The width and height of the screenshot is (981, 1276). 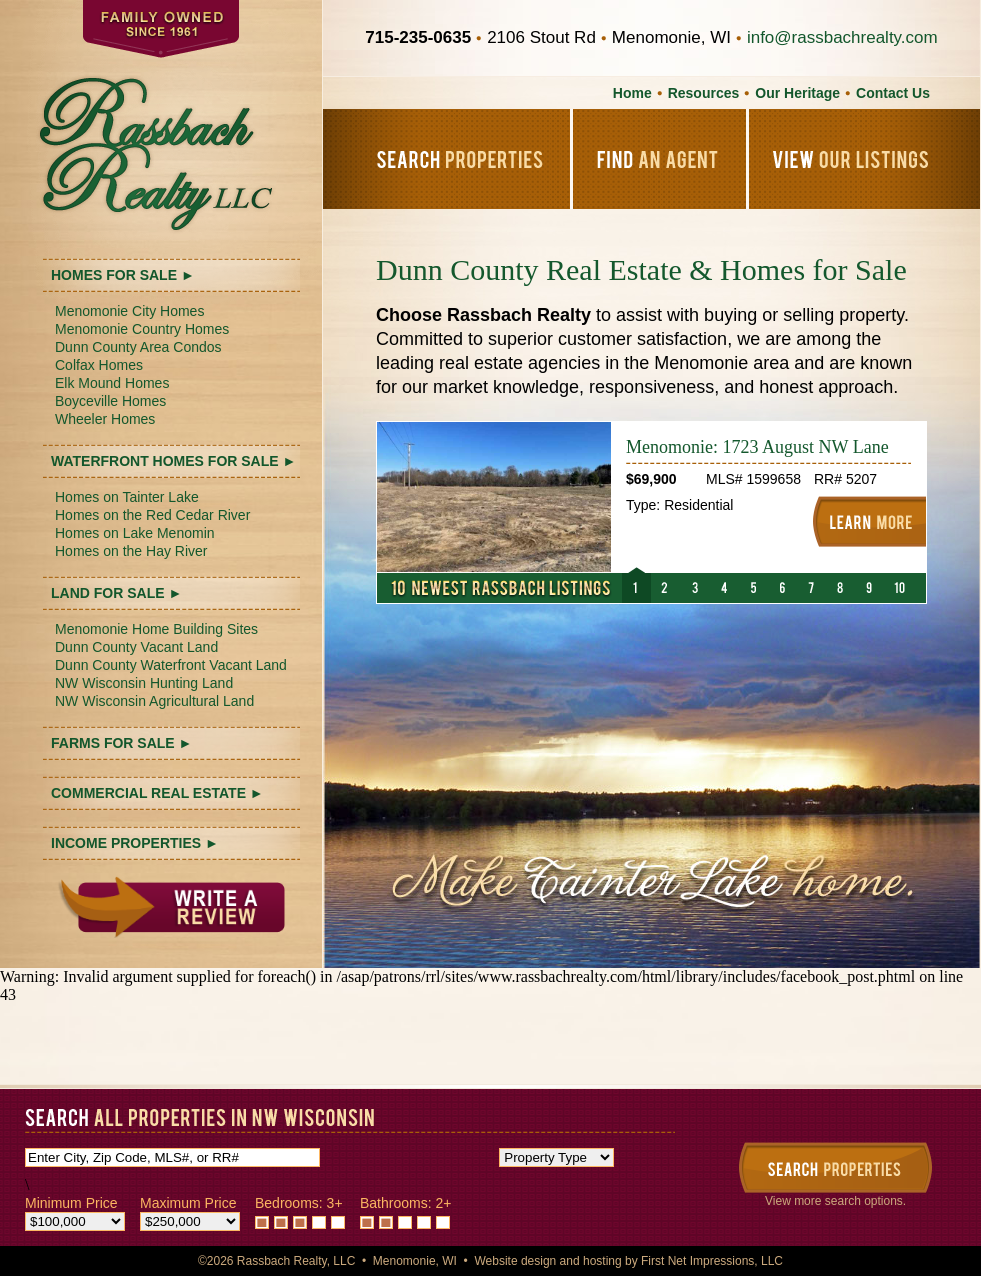 What do you see at coordinates (123, 275) in the screenshot?
I see `HOMES FOR SALE ►` at bounding box center [123, 275].